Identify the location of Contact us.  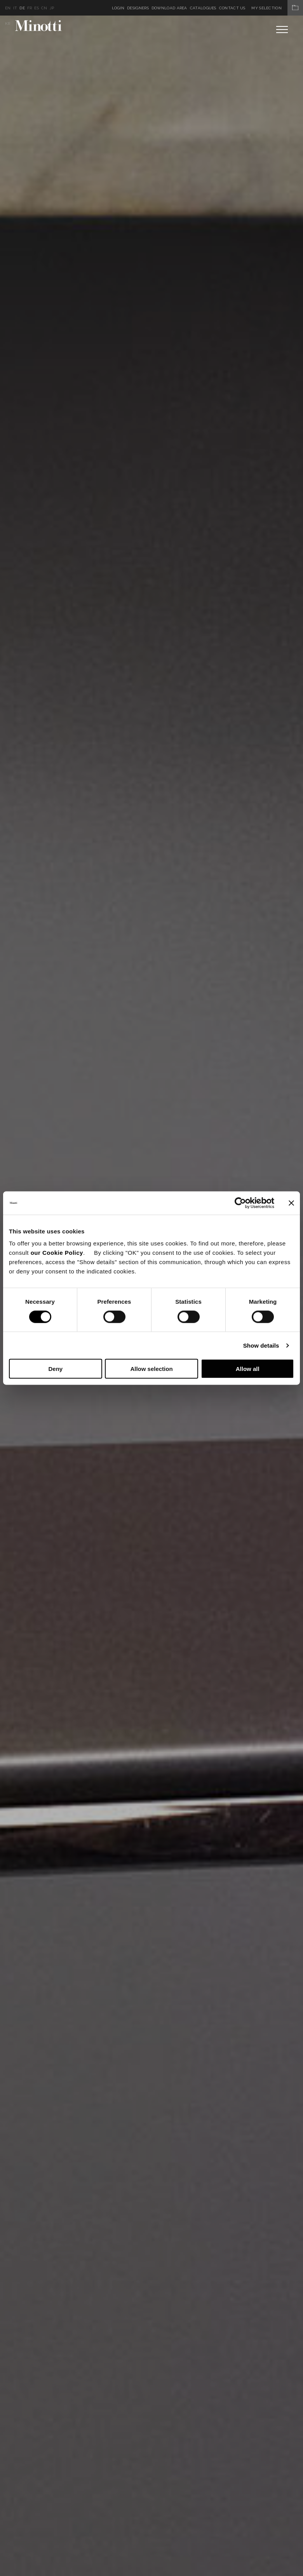
(232, 8).